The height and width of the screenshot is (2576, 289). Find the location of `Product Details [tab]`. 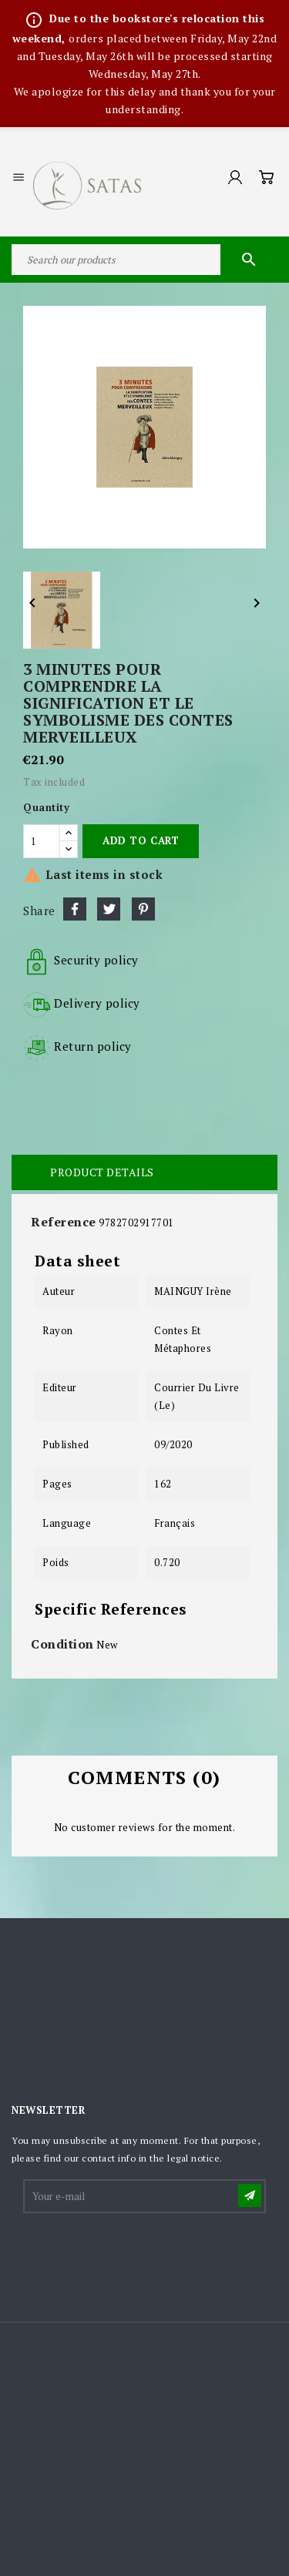

Product Details [tab] is located at coordinates (102, 1172).